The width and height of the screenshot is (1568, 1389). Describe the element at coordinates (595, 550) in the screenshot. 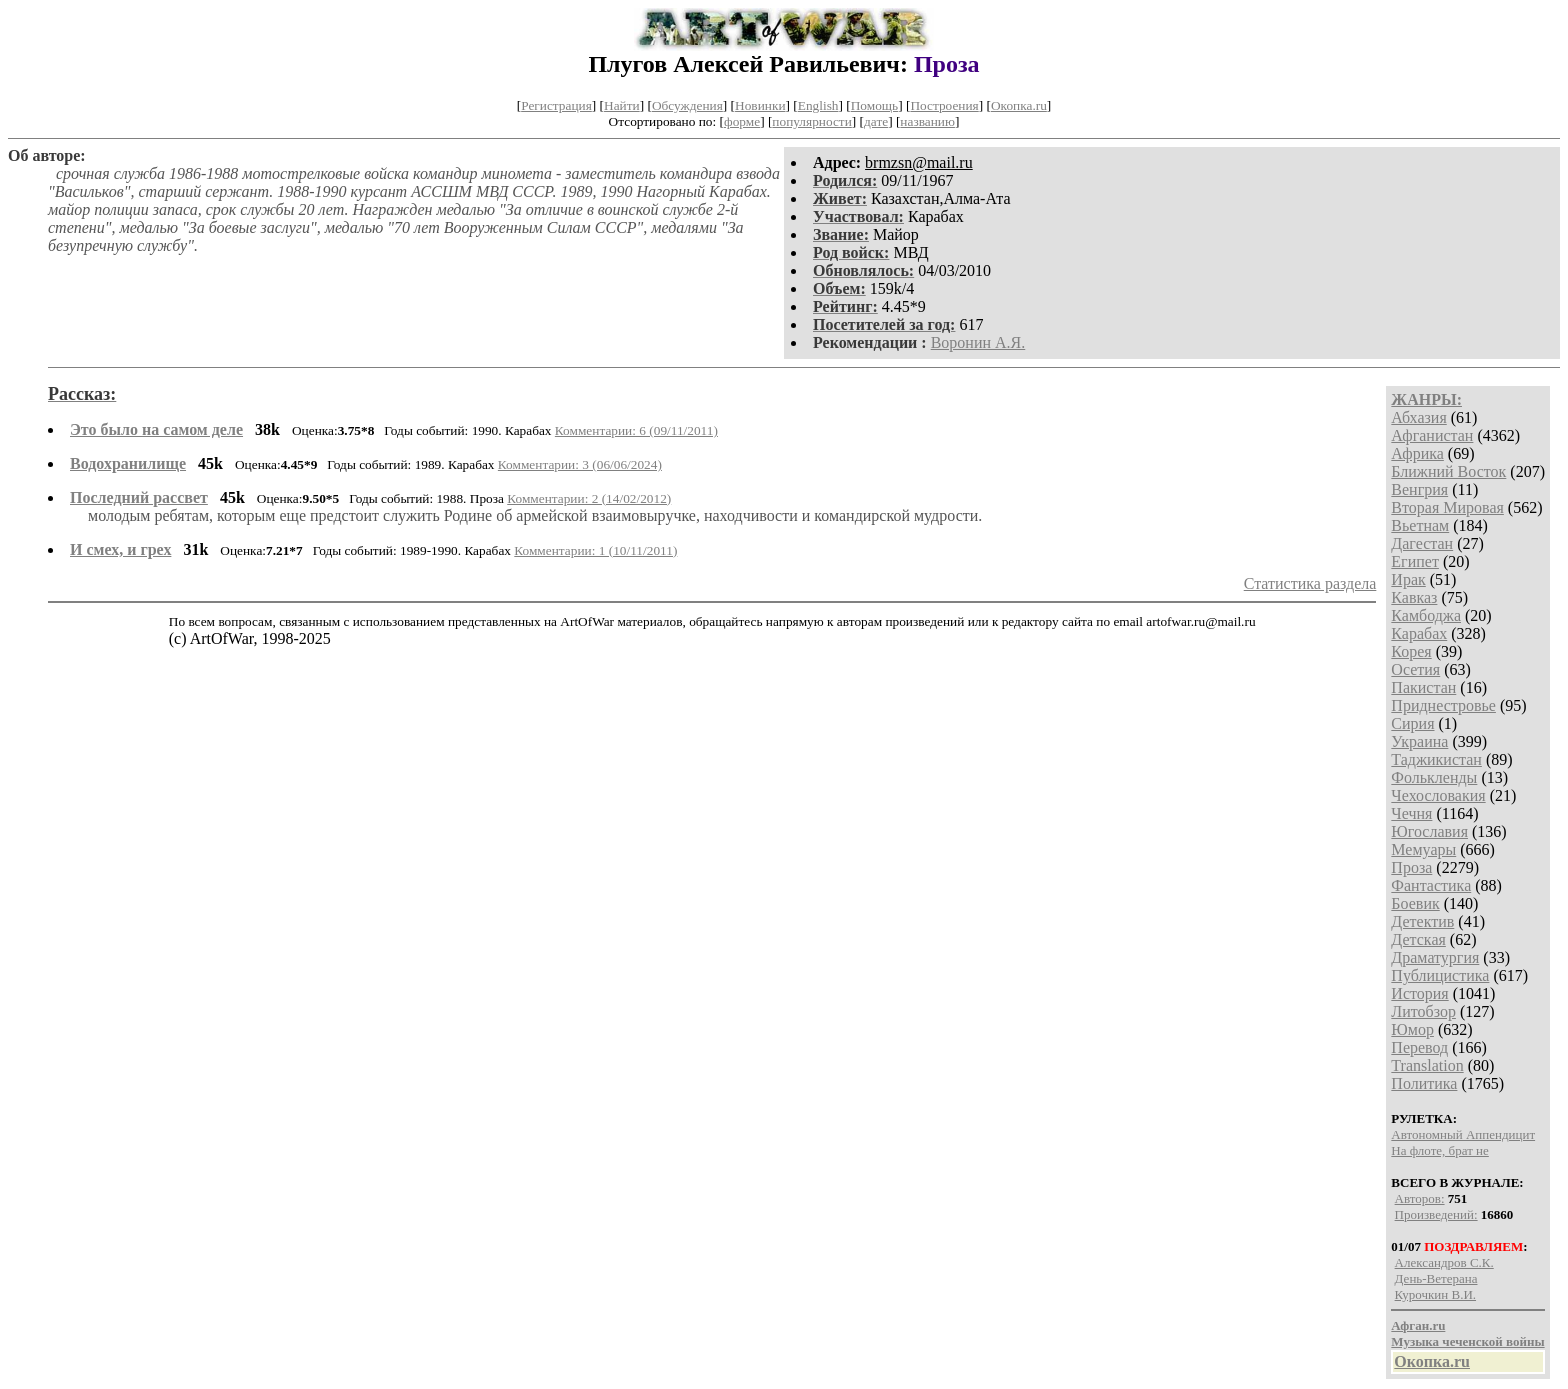

I see `Комментарии: 1 (10/11/2011)` at that location.